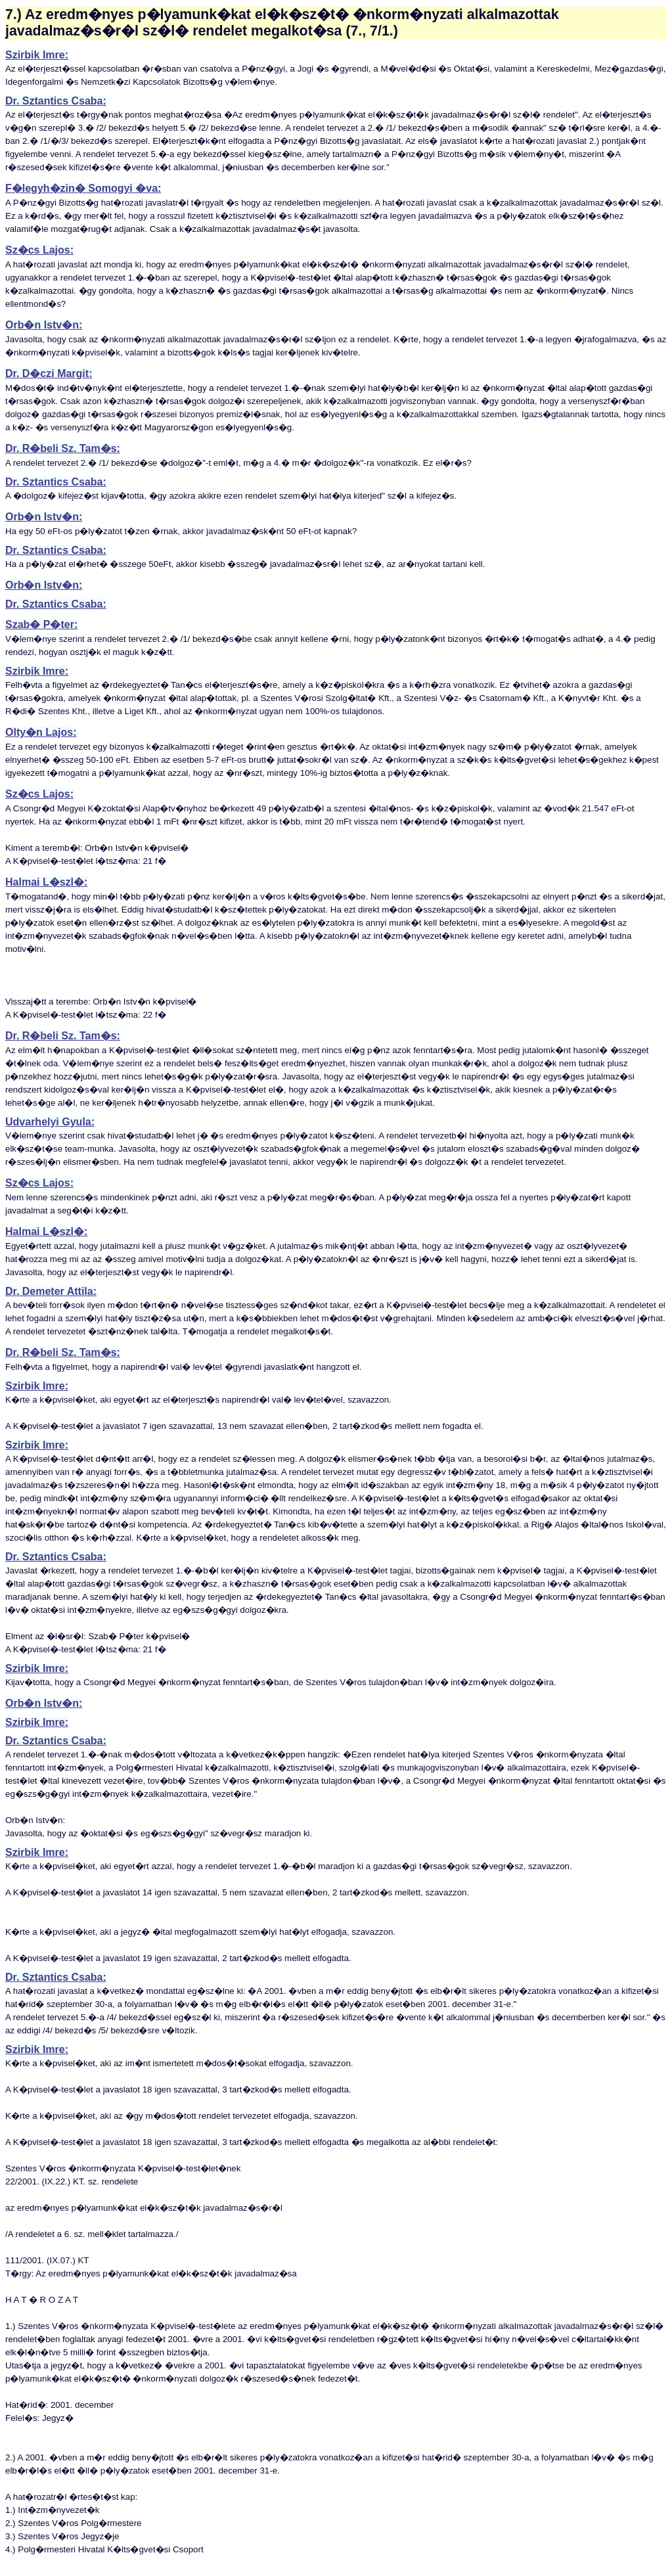 This screenshot has height=2576, width=672. I want to click on Orb�n Istv�n:, so click(43, 324).